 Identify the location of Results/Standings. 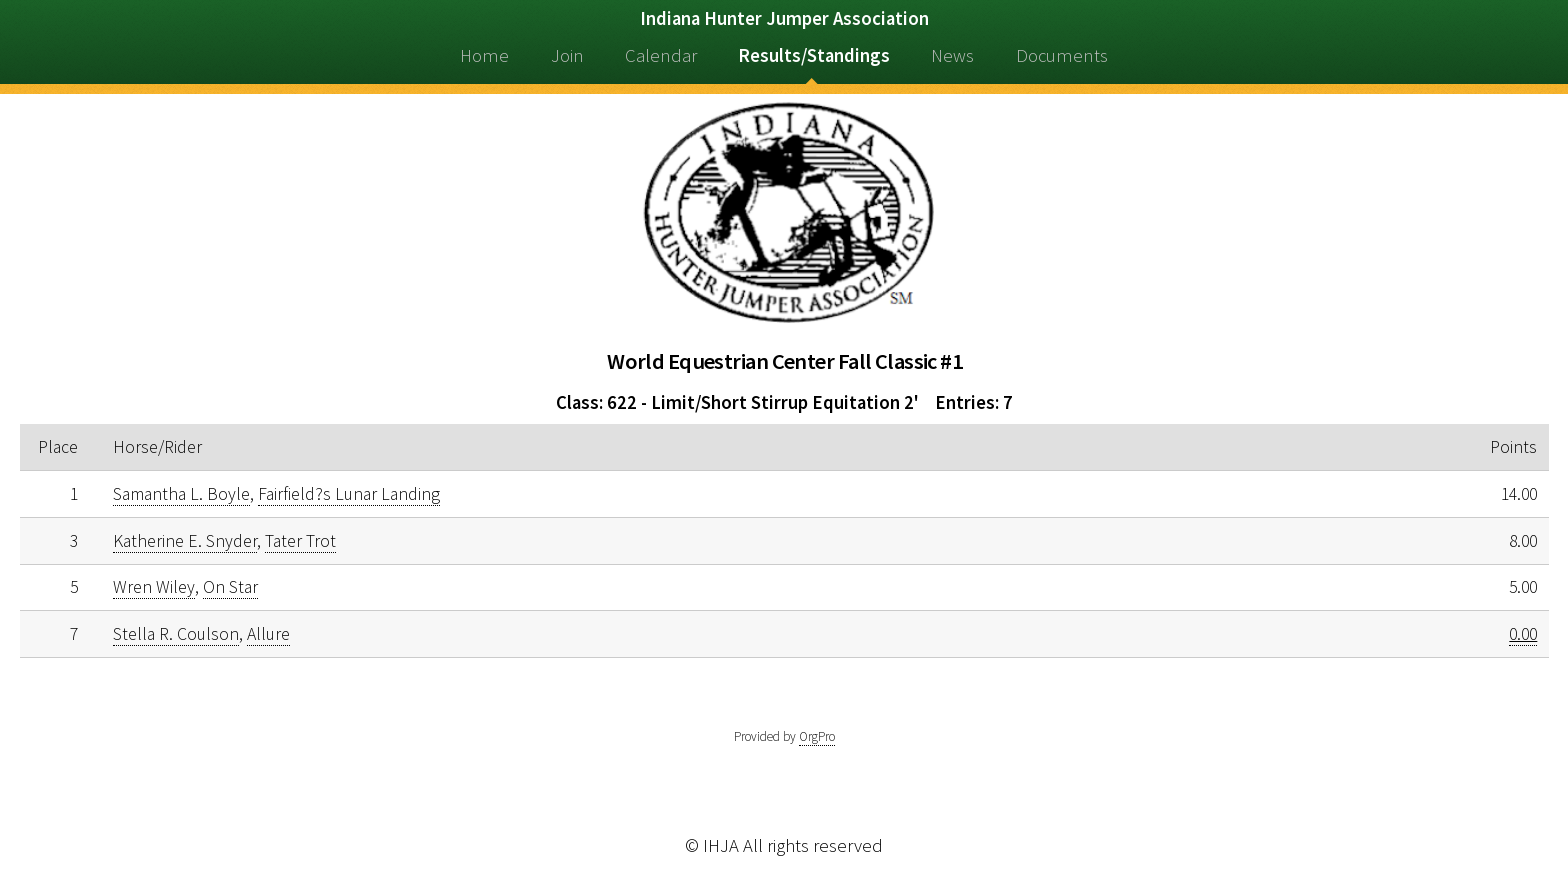
(814, 55).